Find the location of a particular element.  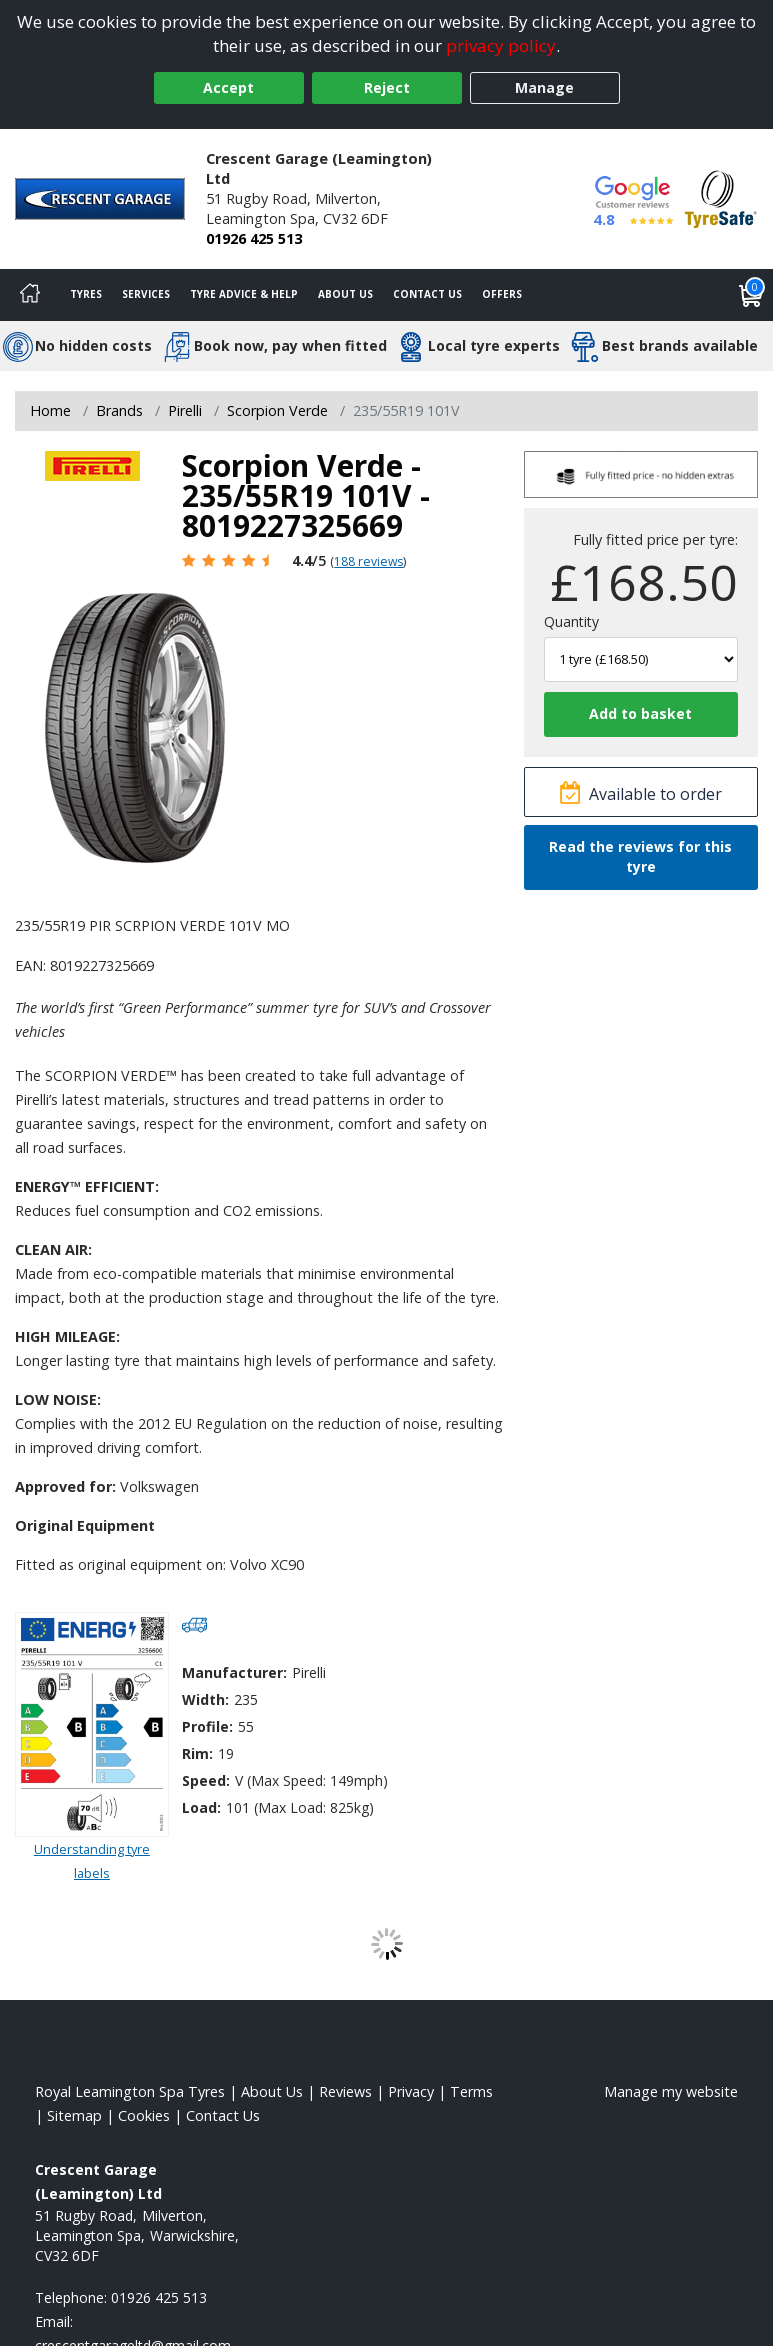

Manage my website is located at coordinates (671, 2091).